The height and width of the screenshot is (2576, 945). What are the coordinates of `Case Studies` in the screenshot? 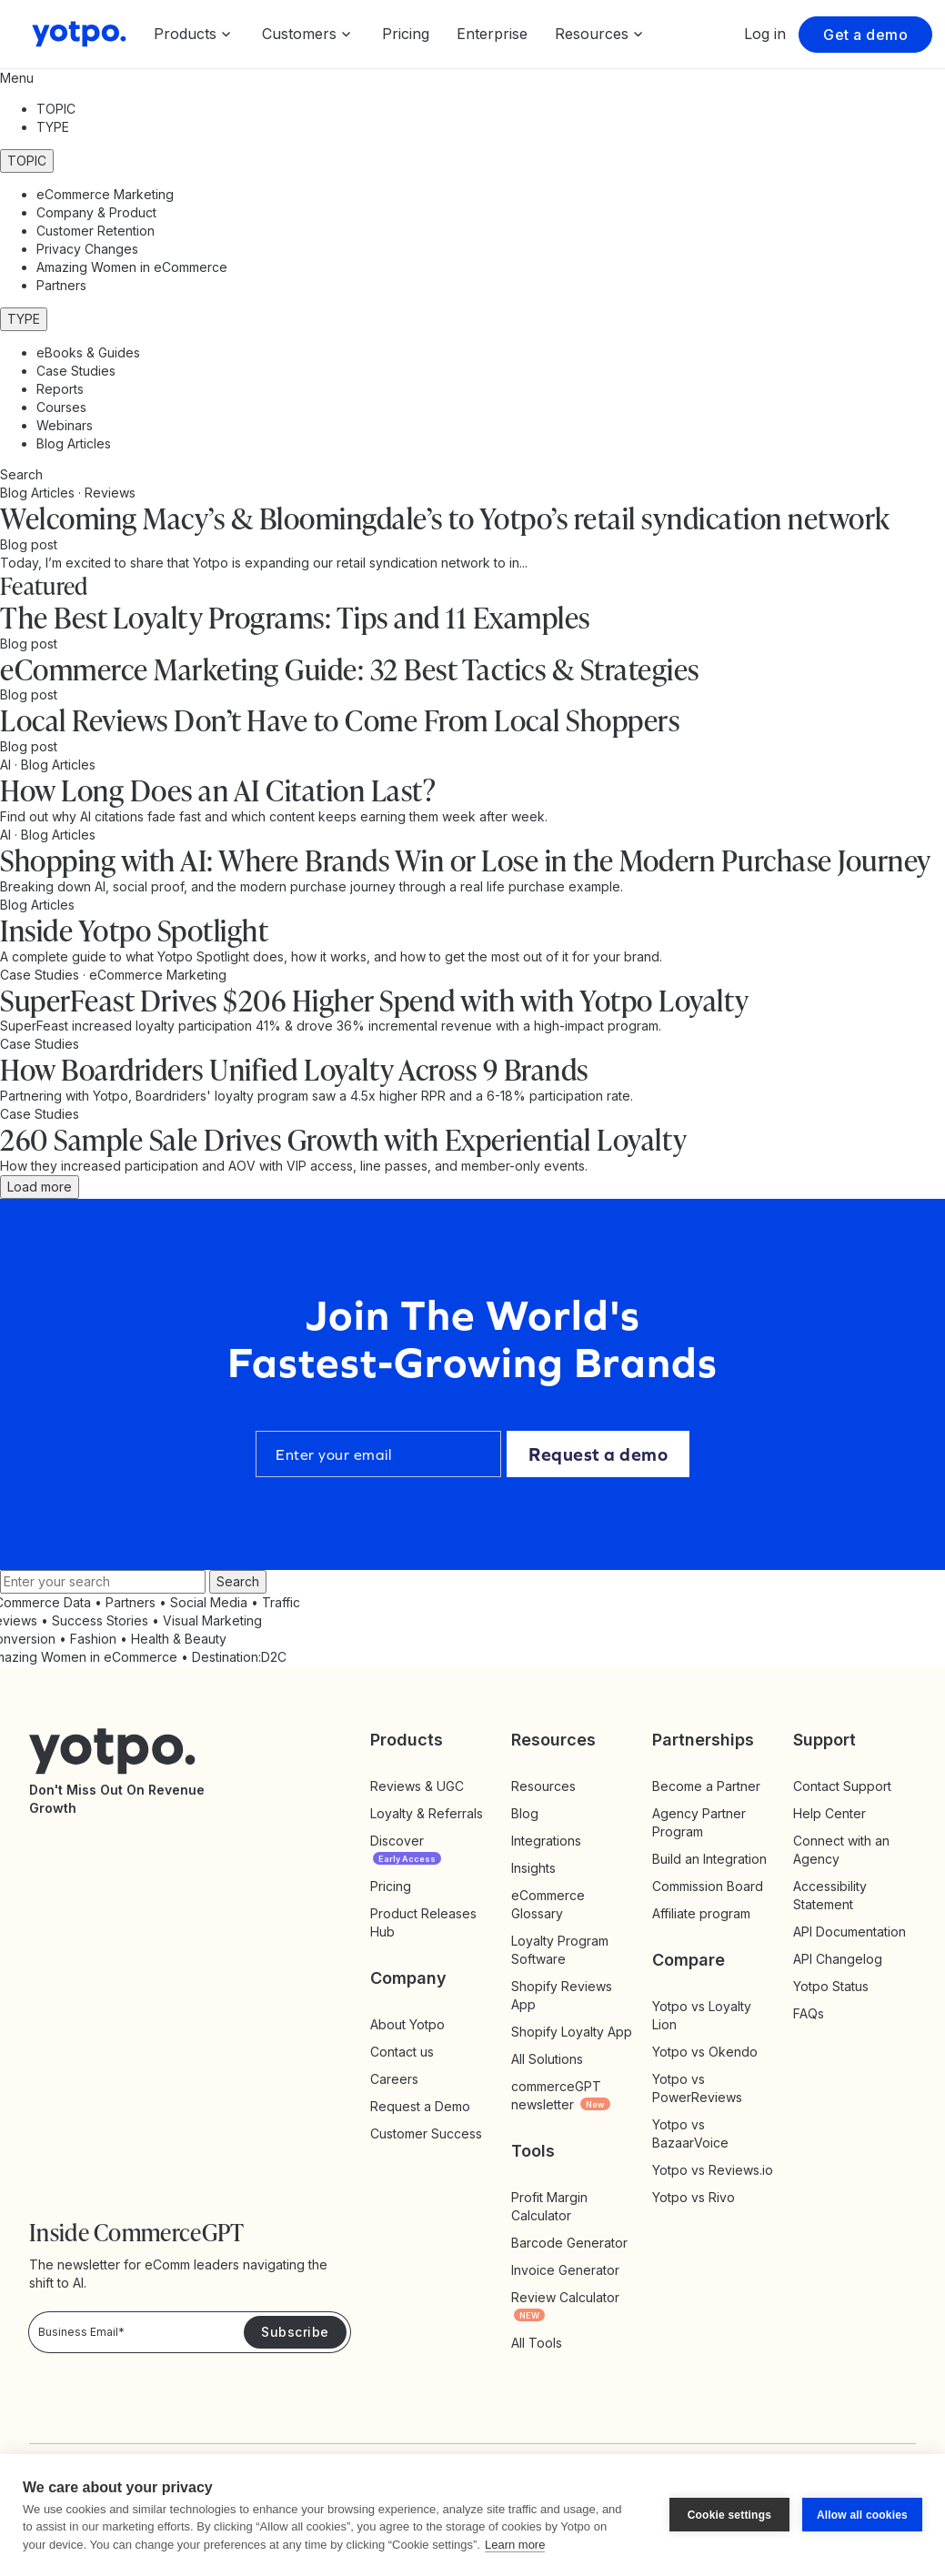 It's located at (76, 370).